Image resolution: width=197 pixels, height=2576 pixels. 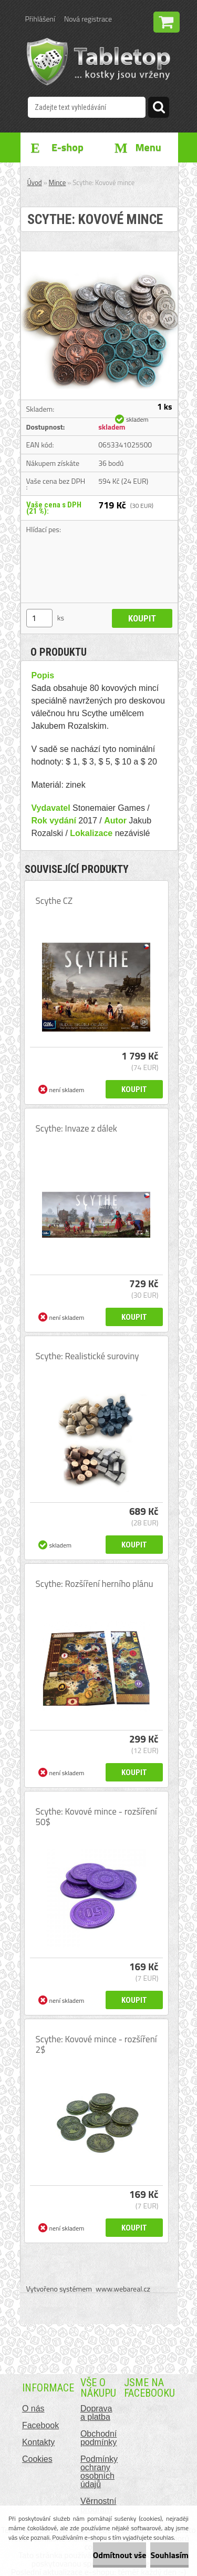 I want to click on Scythe: Kovové mince - rozšíření 2$, so click(x=96, y=2044).